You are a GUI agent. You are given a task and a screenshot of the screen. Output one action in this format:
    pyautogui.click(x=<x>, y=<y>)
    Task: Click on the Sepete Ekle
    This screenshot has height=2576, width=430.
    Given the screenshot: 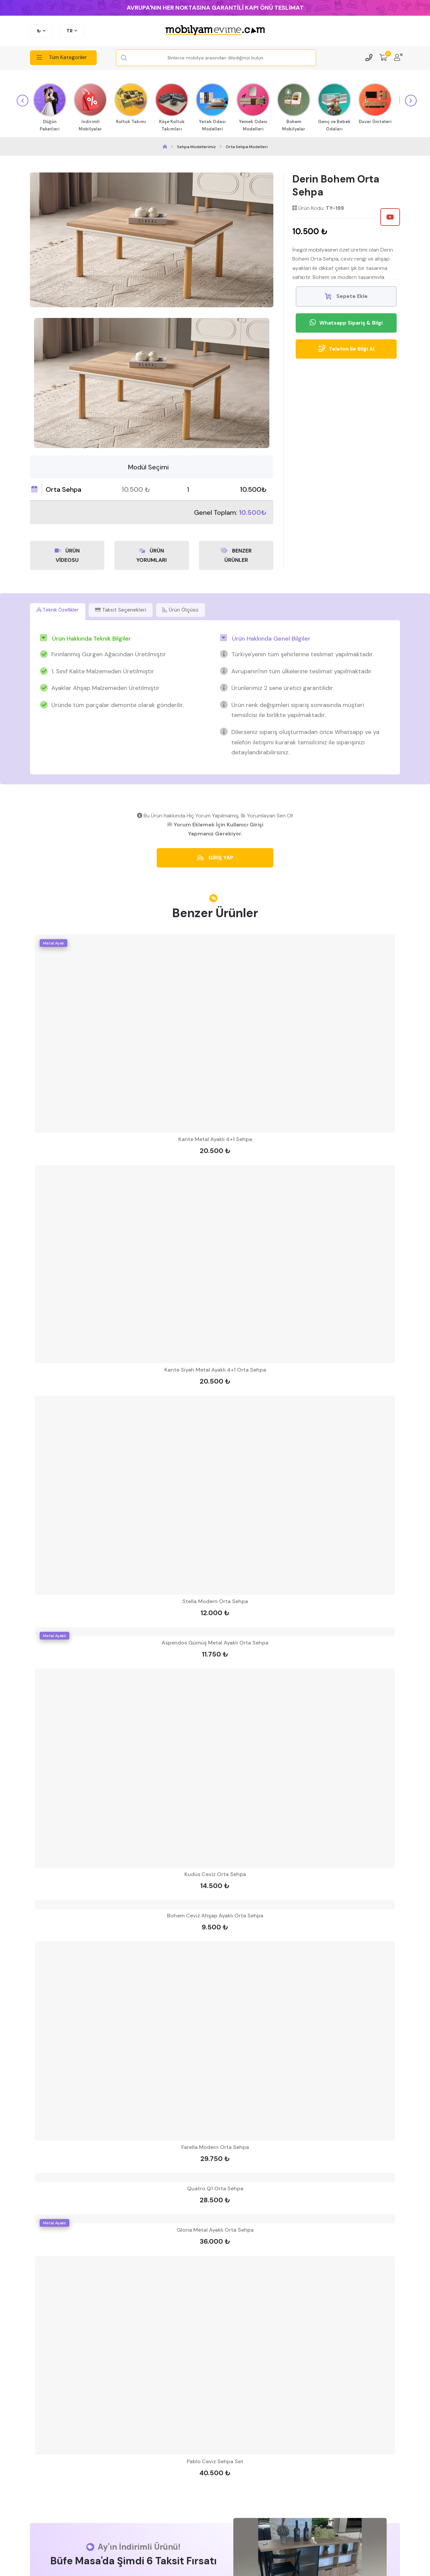 What is the action you would take?
    pyautogui.click(x=346, y=295)
    